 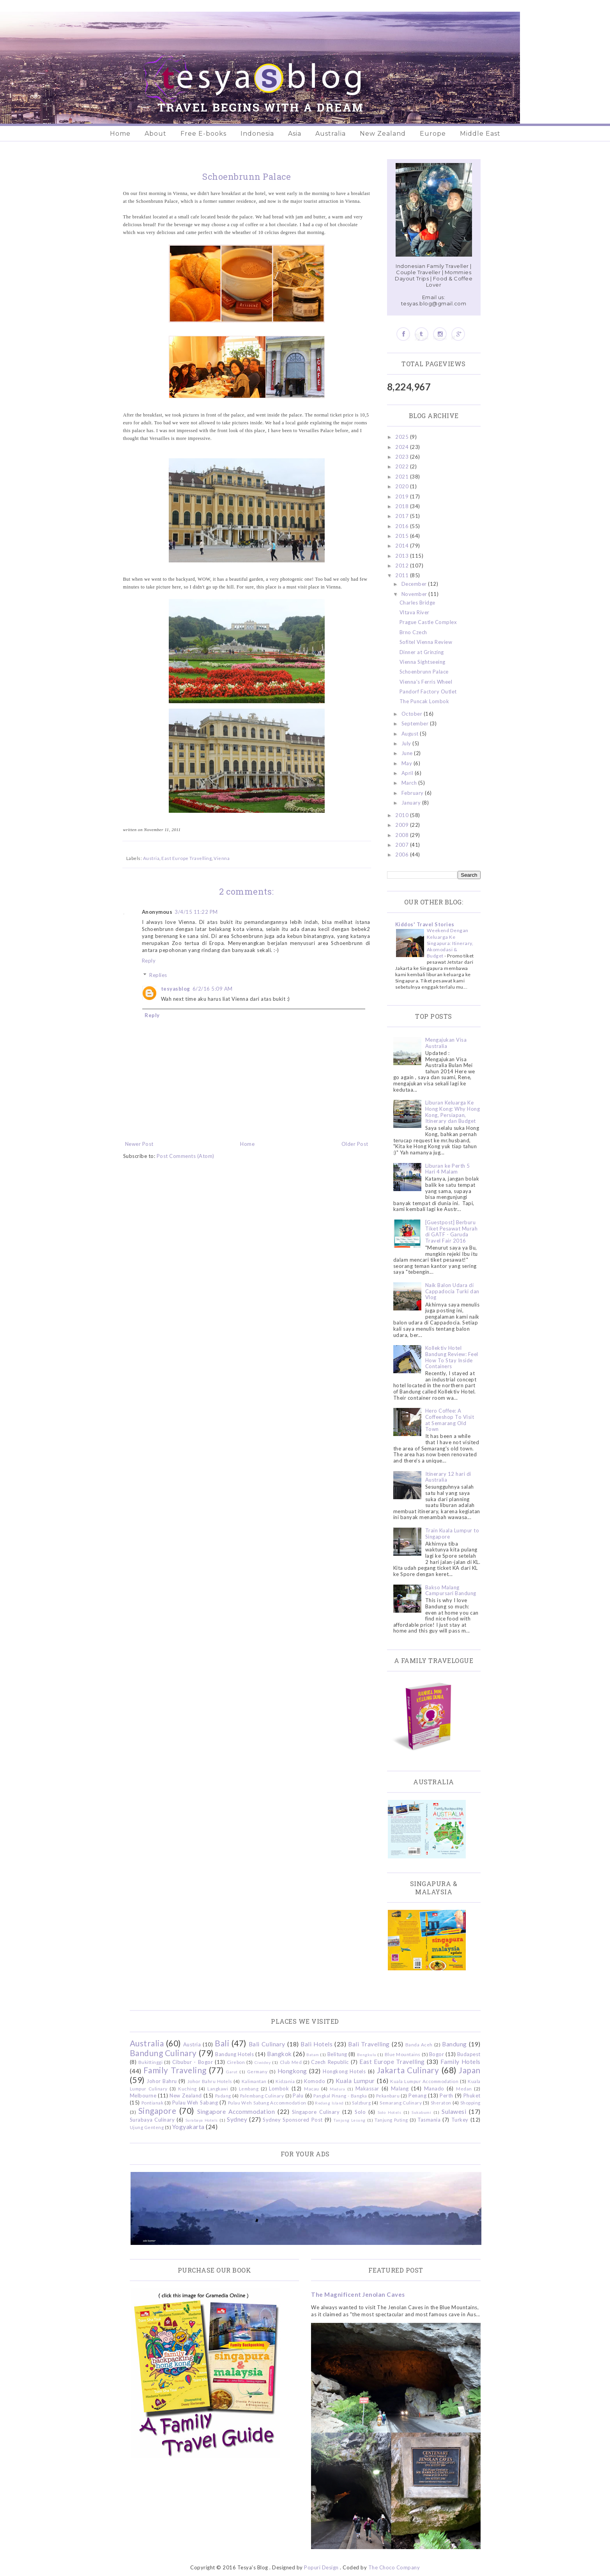 I want to click on Hero Coffee: A Coffeeshop To Visit at Semarang Old Town, so click(x=449, y=1420).